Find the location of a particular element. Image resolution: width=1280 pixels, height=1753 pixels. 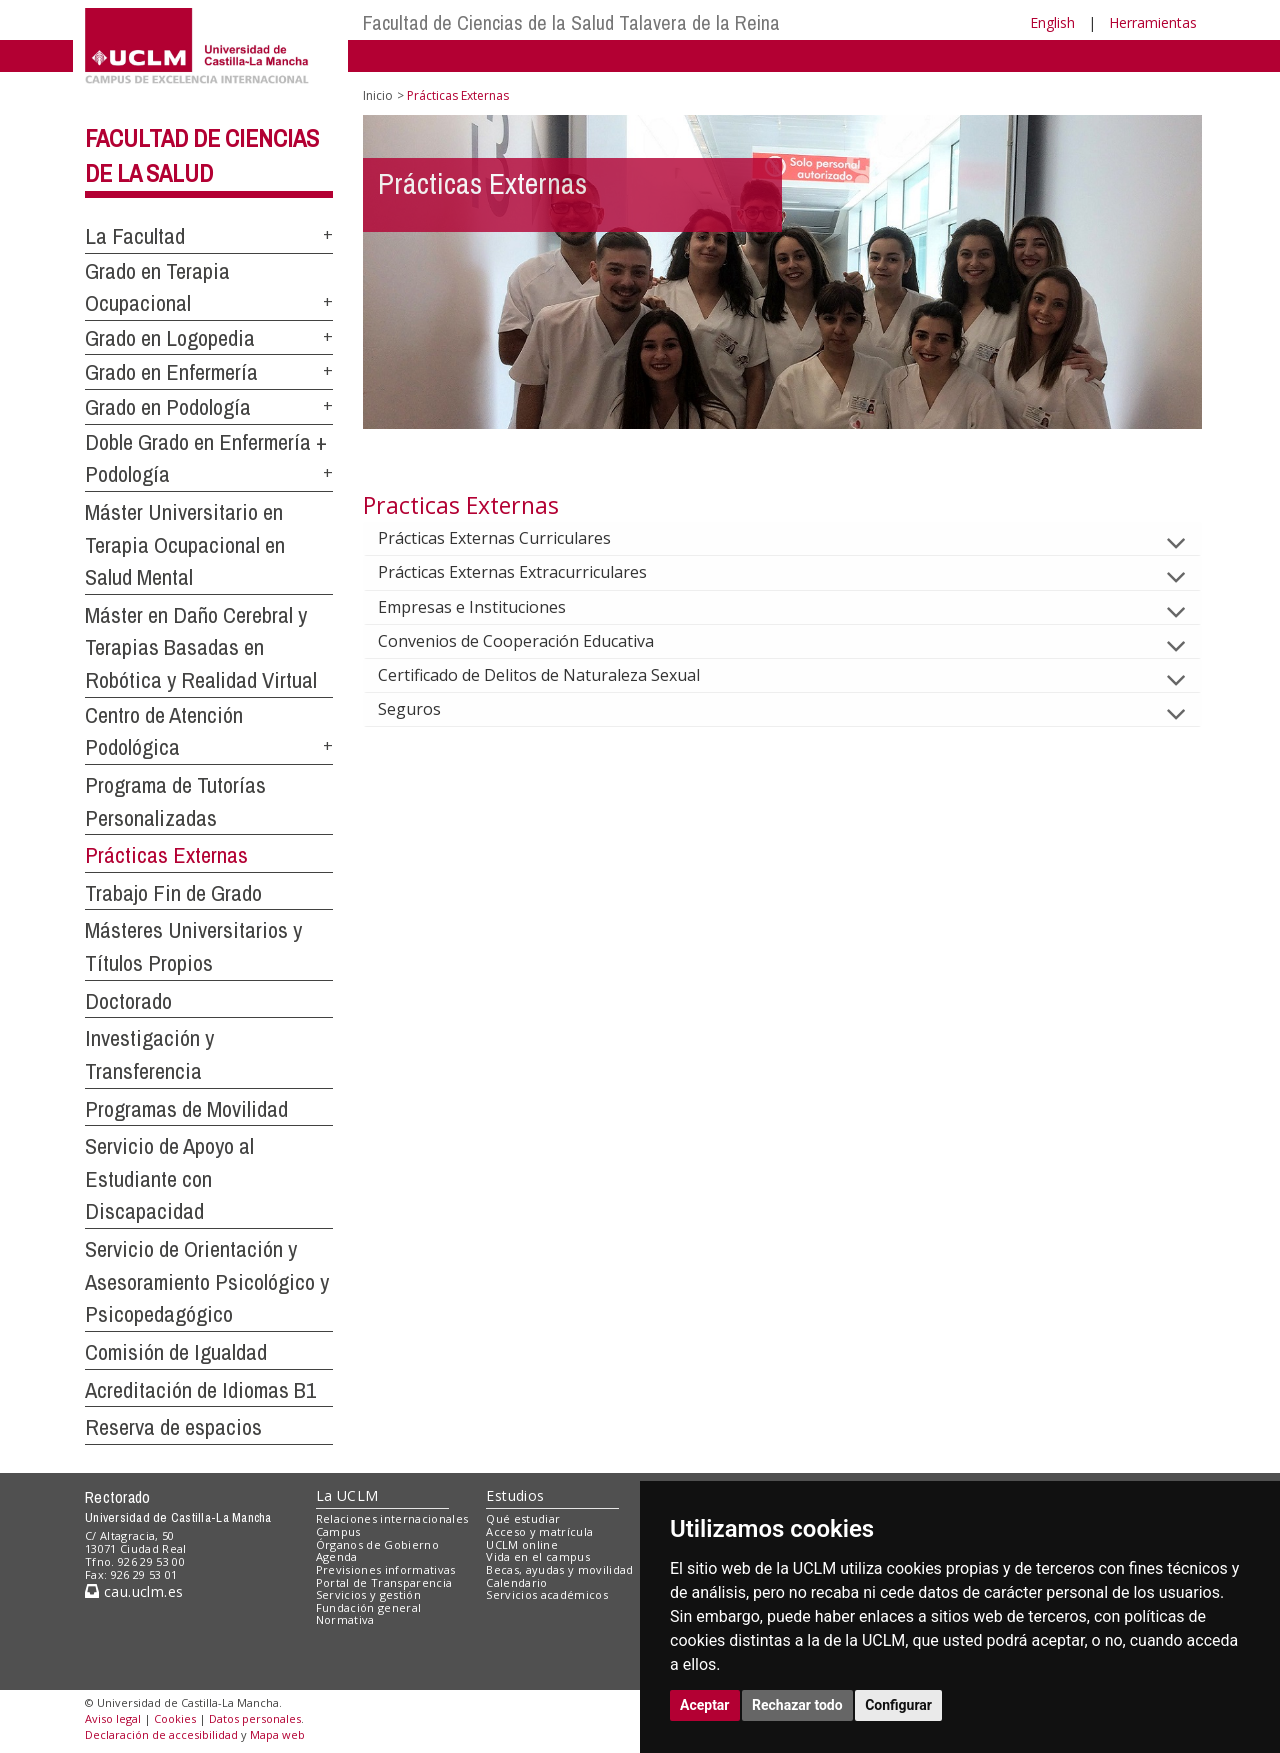

English is located at coordinates (1052, 22).